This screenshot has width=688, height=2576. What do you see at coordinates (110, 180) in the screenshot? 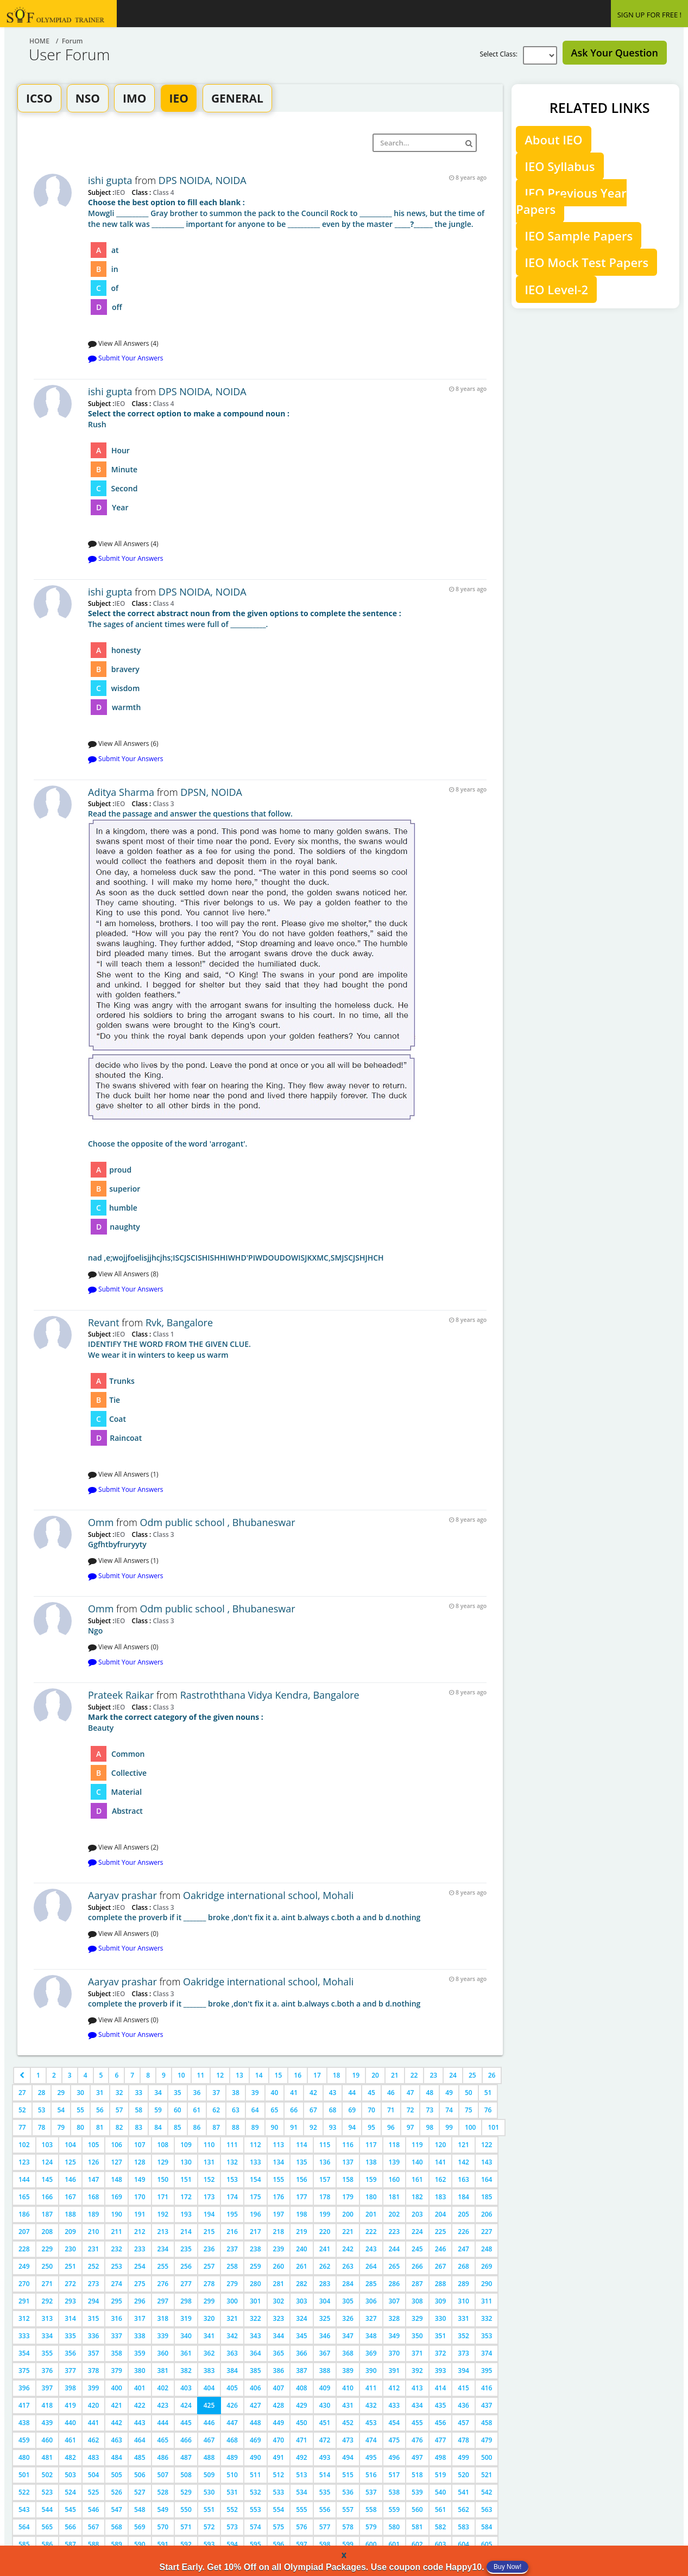
I see `ishi gupta` at bounding box center [110, 180].